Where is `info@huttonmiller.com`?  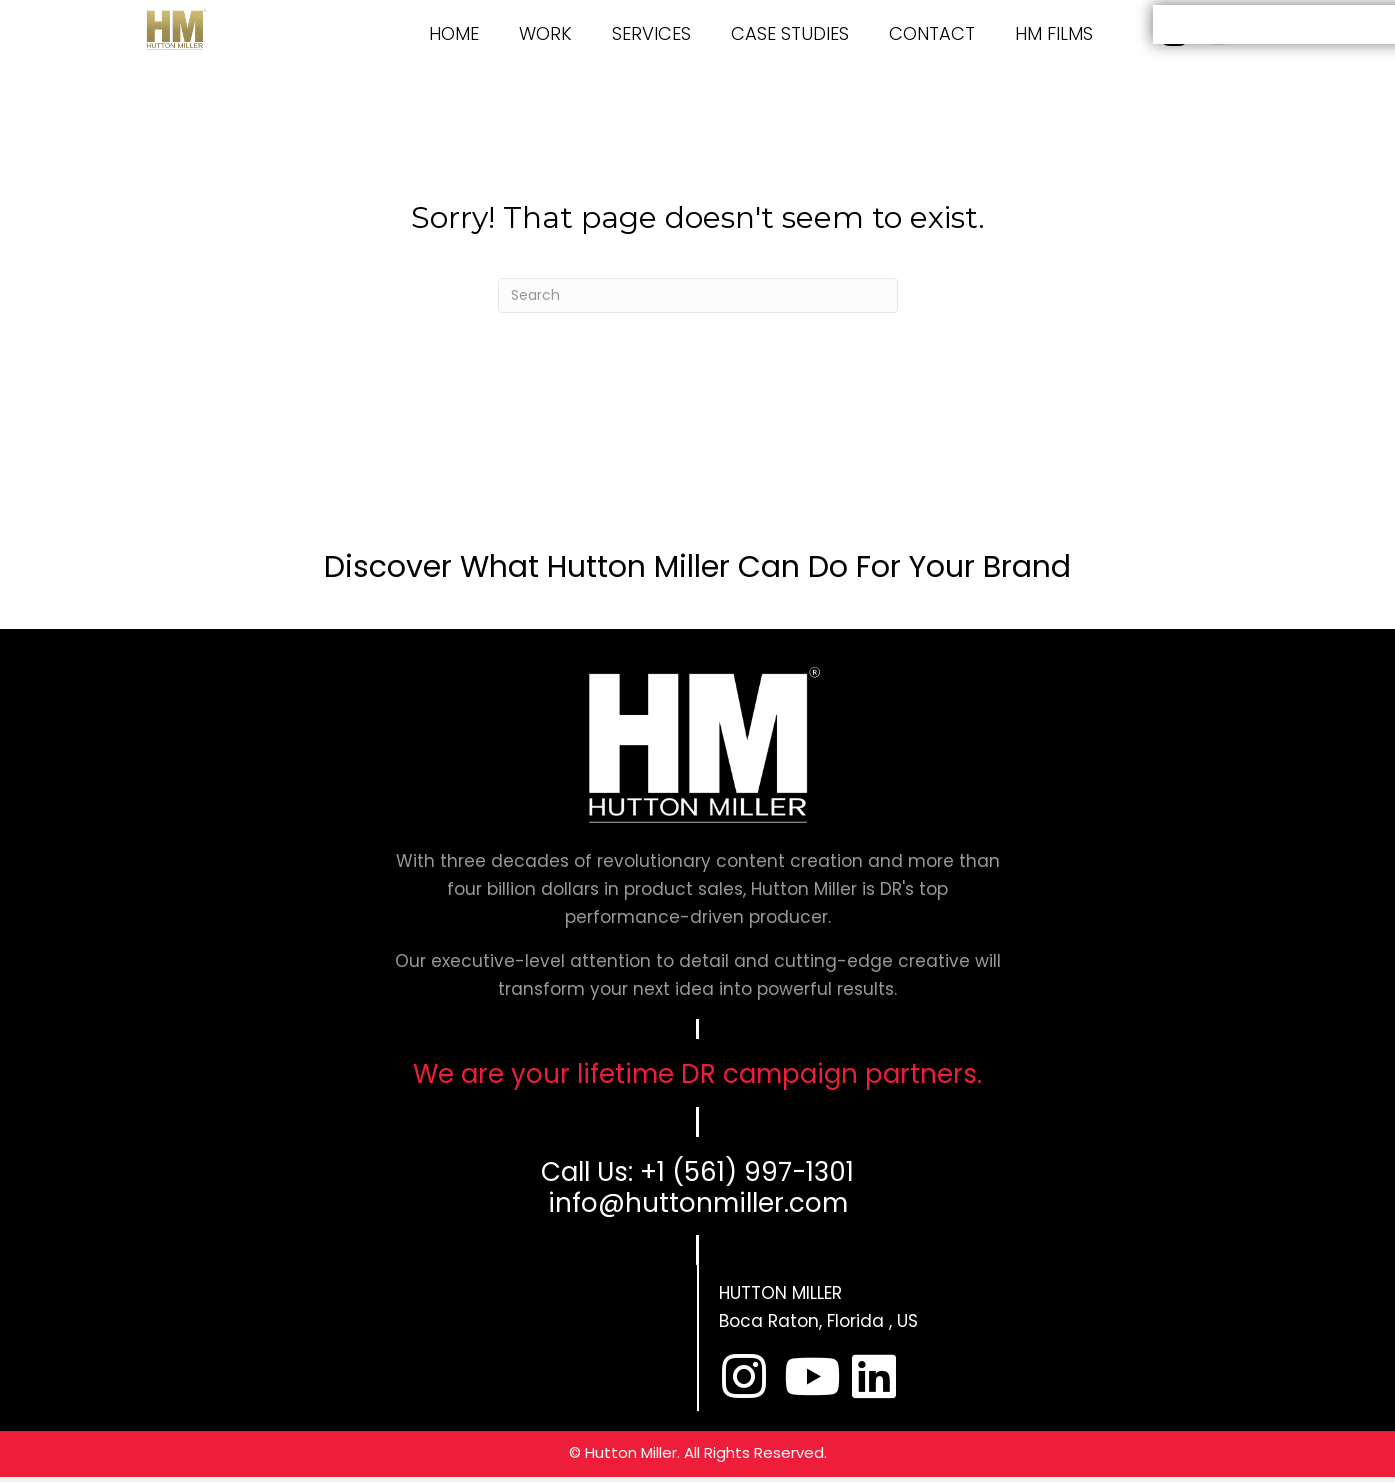
info@huttonmiller.com is located at coordinates (698, 1203).